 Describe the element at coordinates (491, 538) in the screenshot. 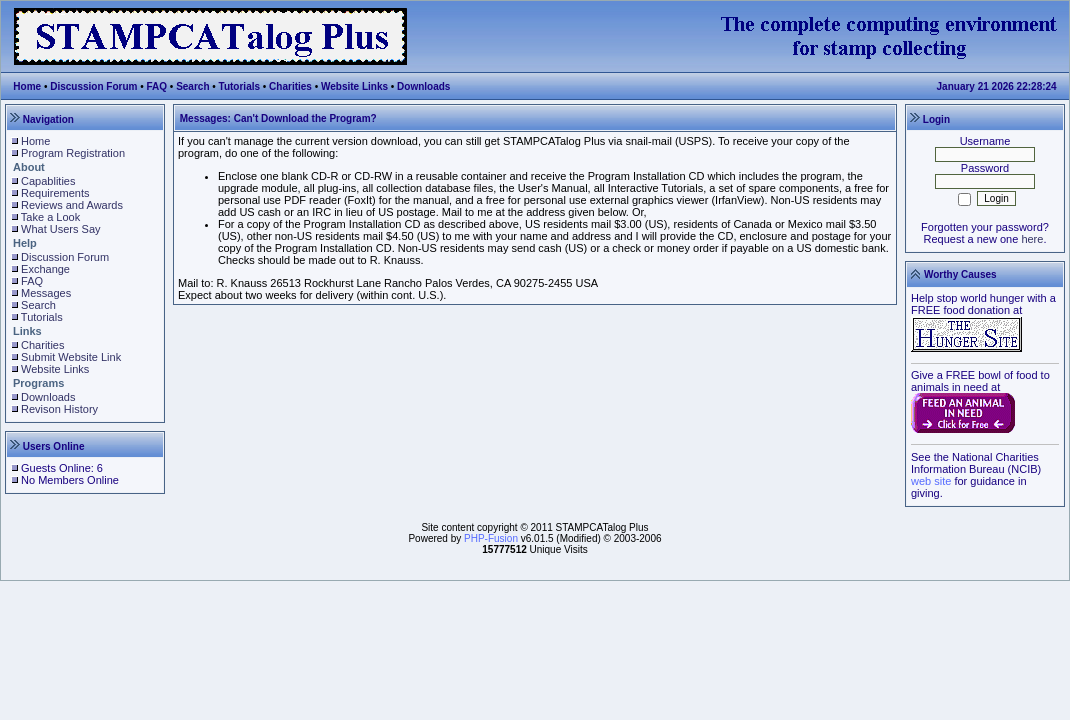

I see `PHP-Fusion` at that location.